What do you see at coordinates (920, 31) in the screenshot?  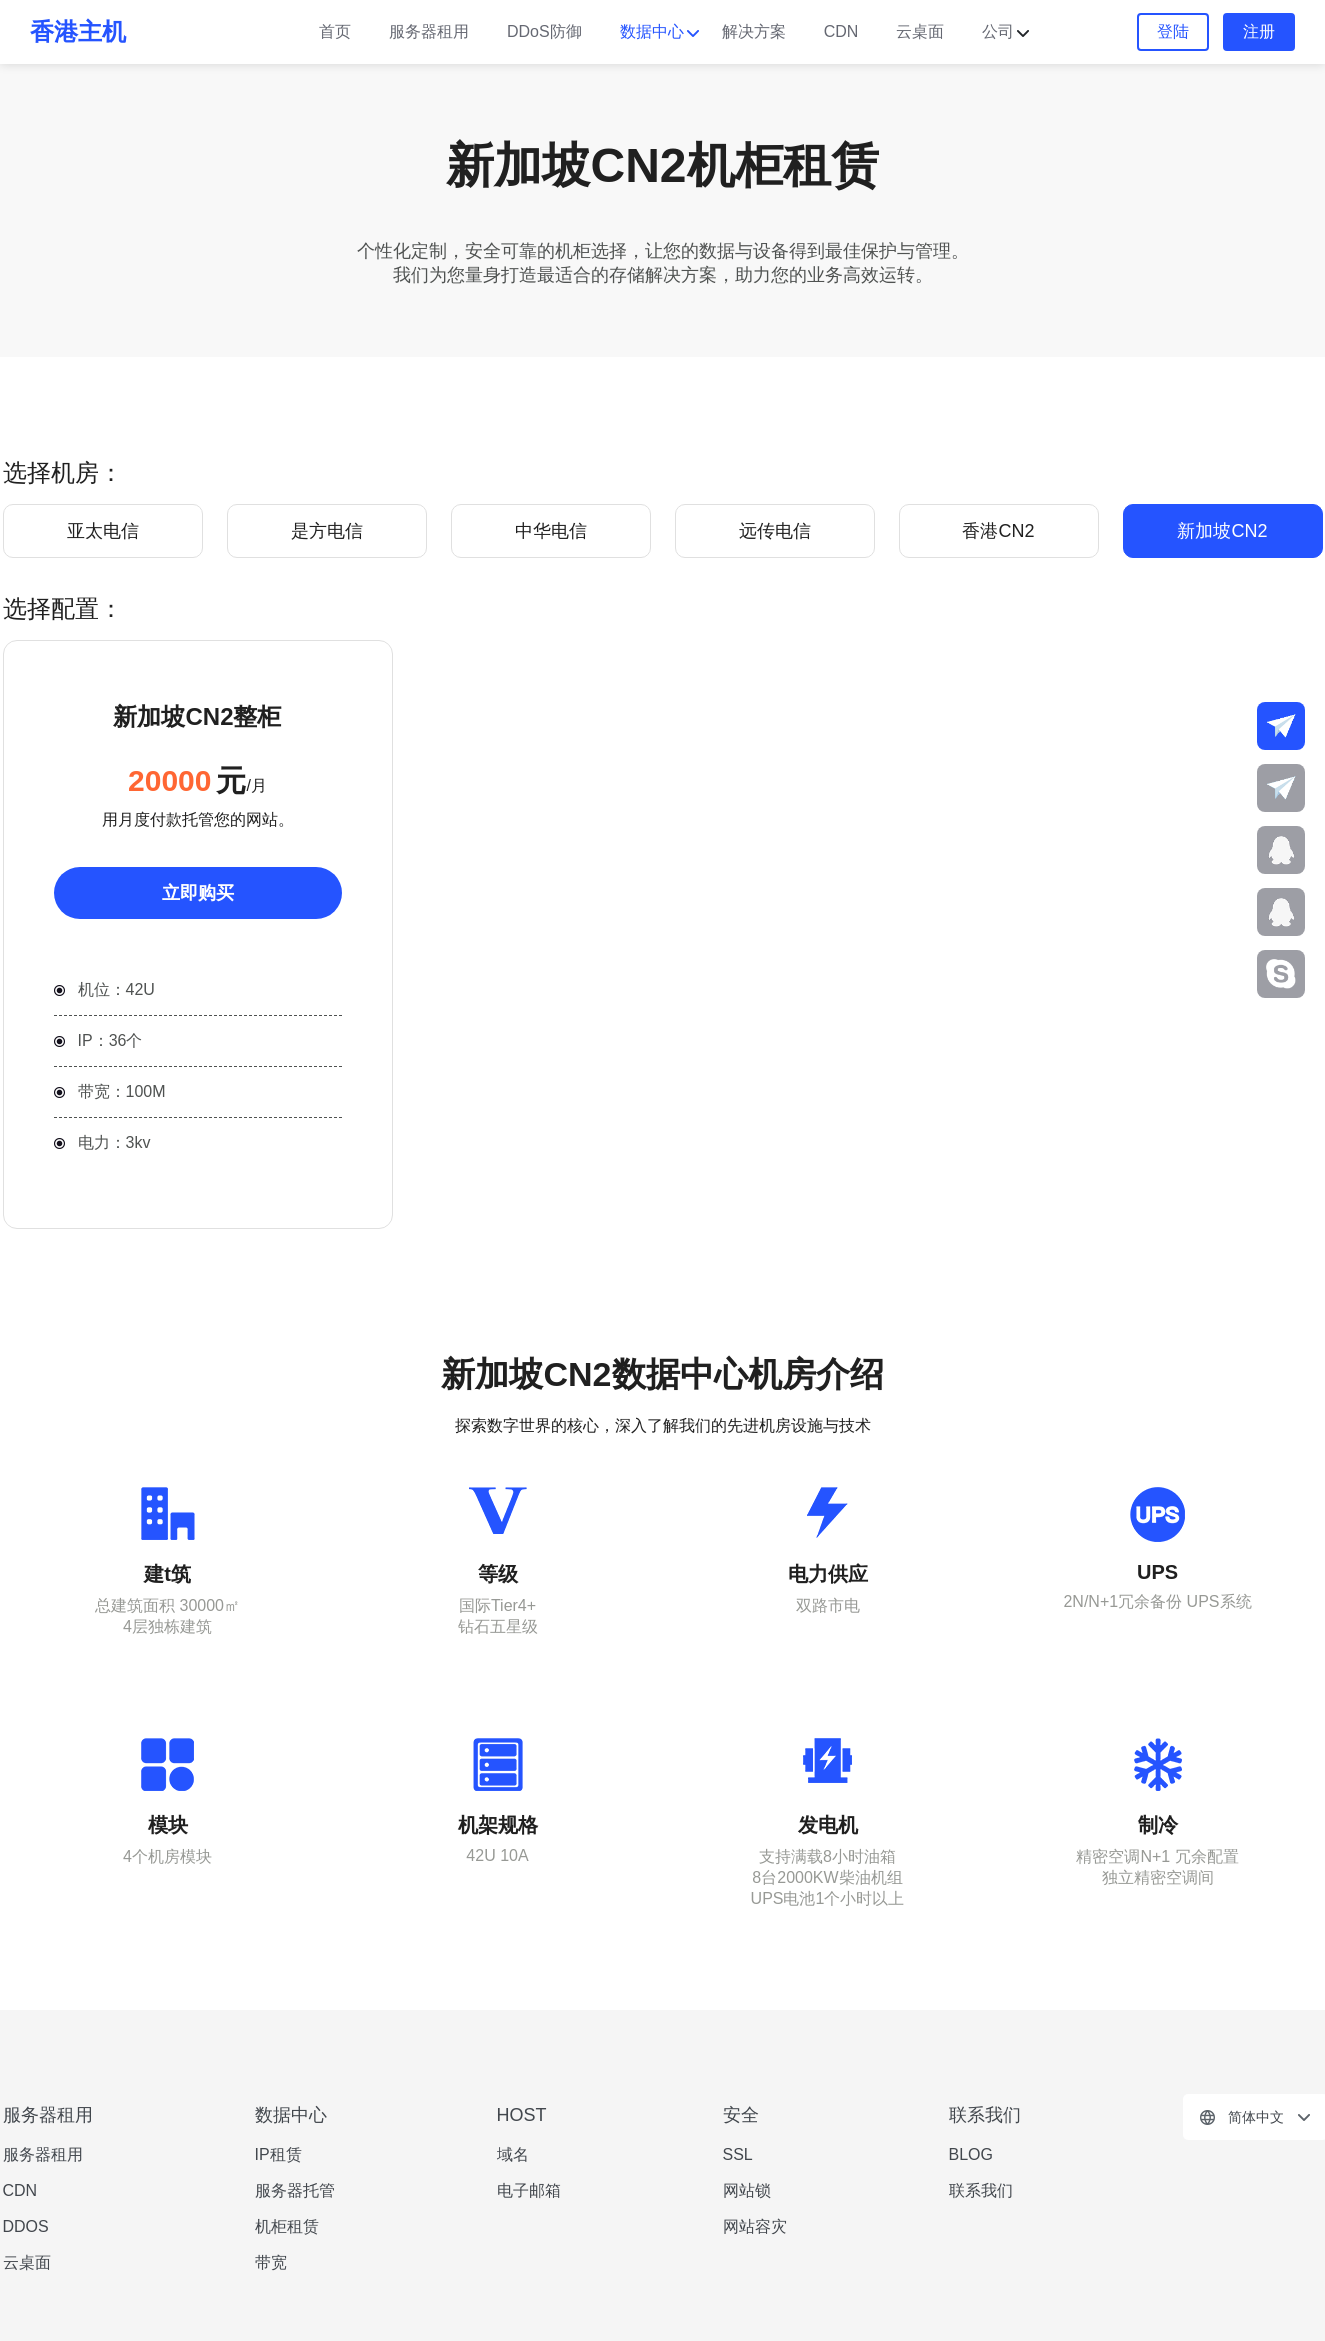 I see `云桌面` at bounding box center [920, 31].